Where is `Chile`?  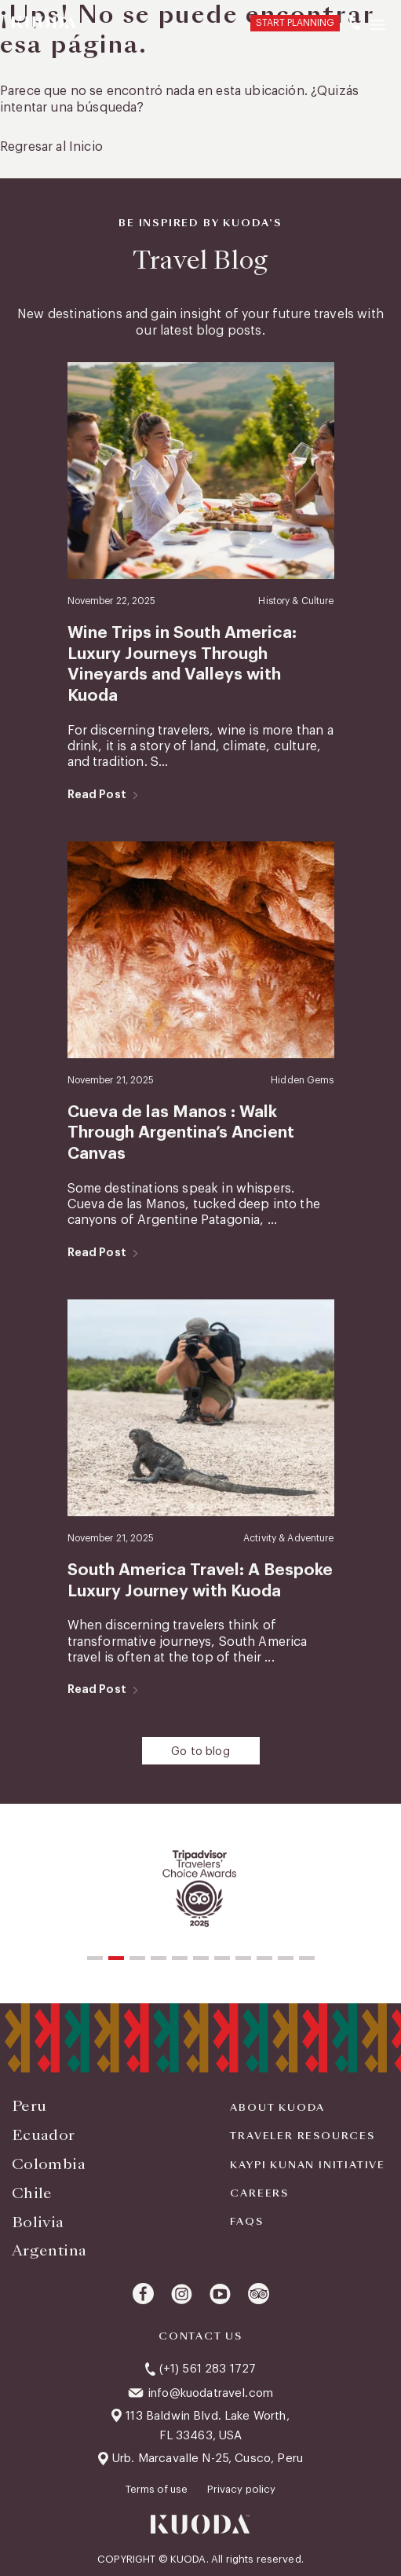 Chile is located at coordinates (32, 2193).